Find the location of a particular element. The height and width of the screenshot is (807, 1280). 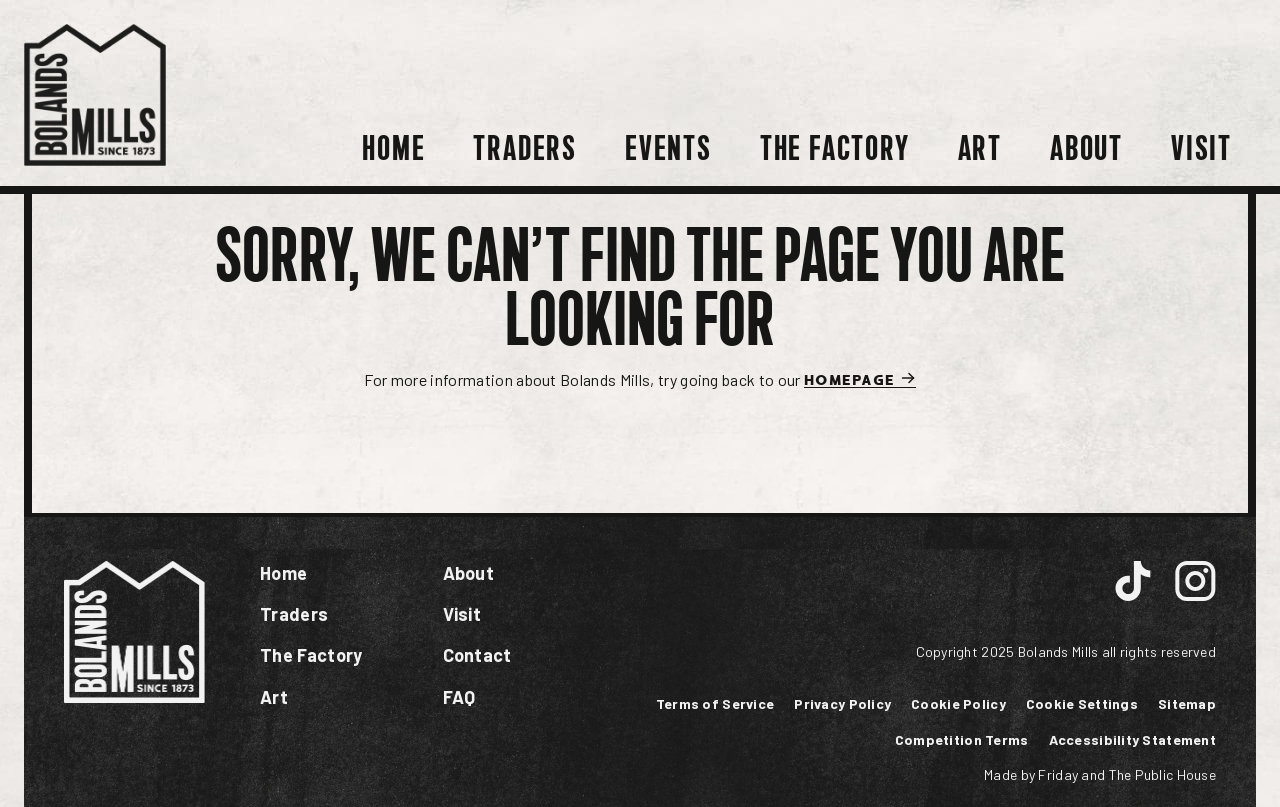

Home is located at coordinates (393, 149).